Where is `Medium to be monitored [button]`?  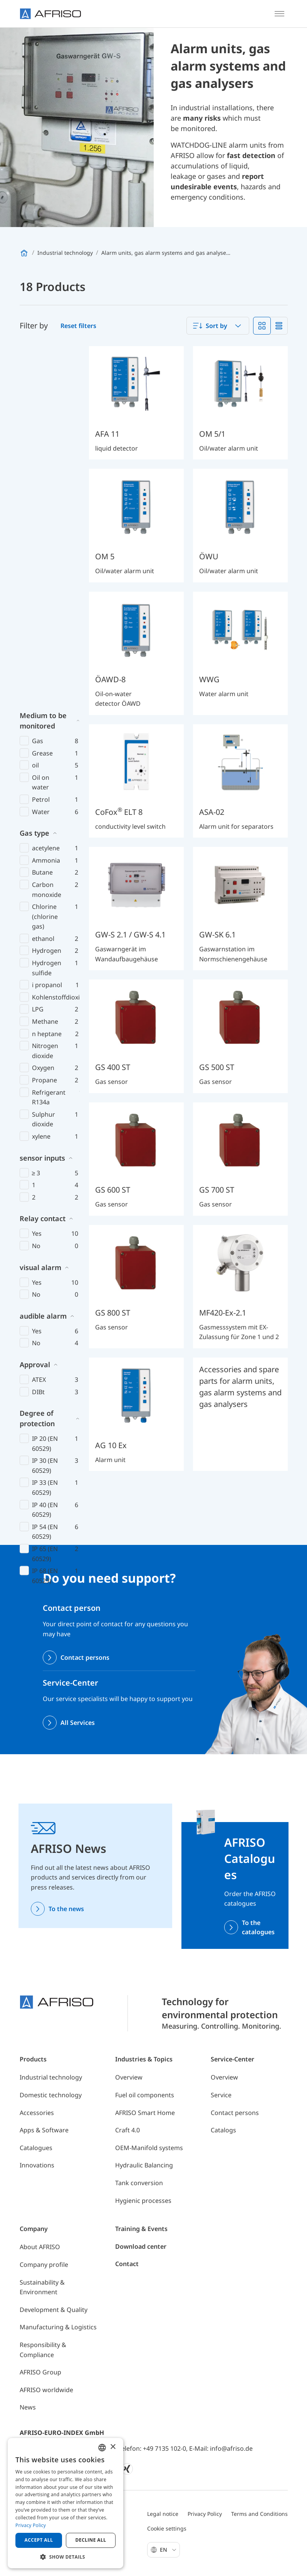 Medium to be monitored [button] is located at coordinates (43, 361).